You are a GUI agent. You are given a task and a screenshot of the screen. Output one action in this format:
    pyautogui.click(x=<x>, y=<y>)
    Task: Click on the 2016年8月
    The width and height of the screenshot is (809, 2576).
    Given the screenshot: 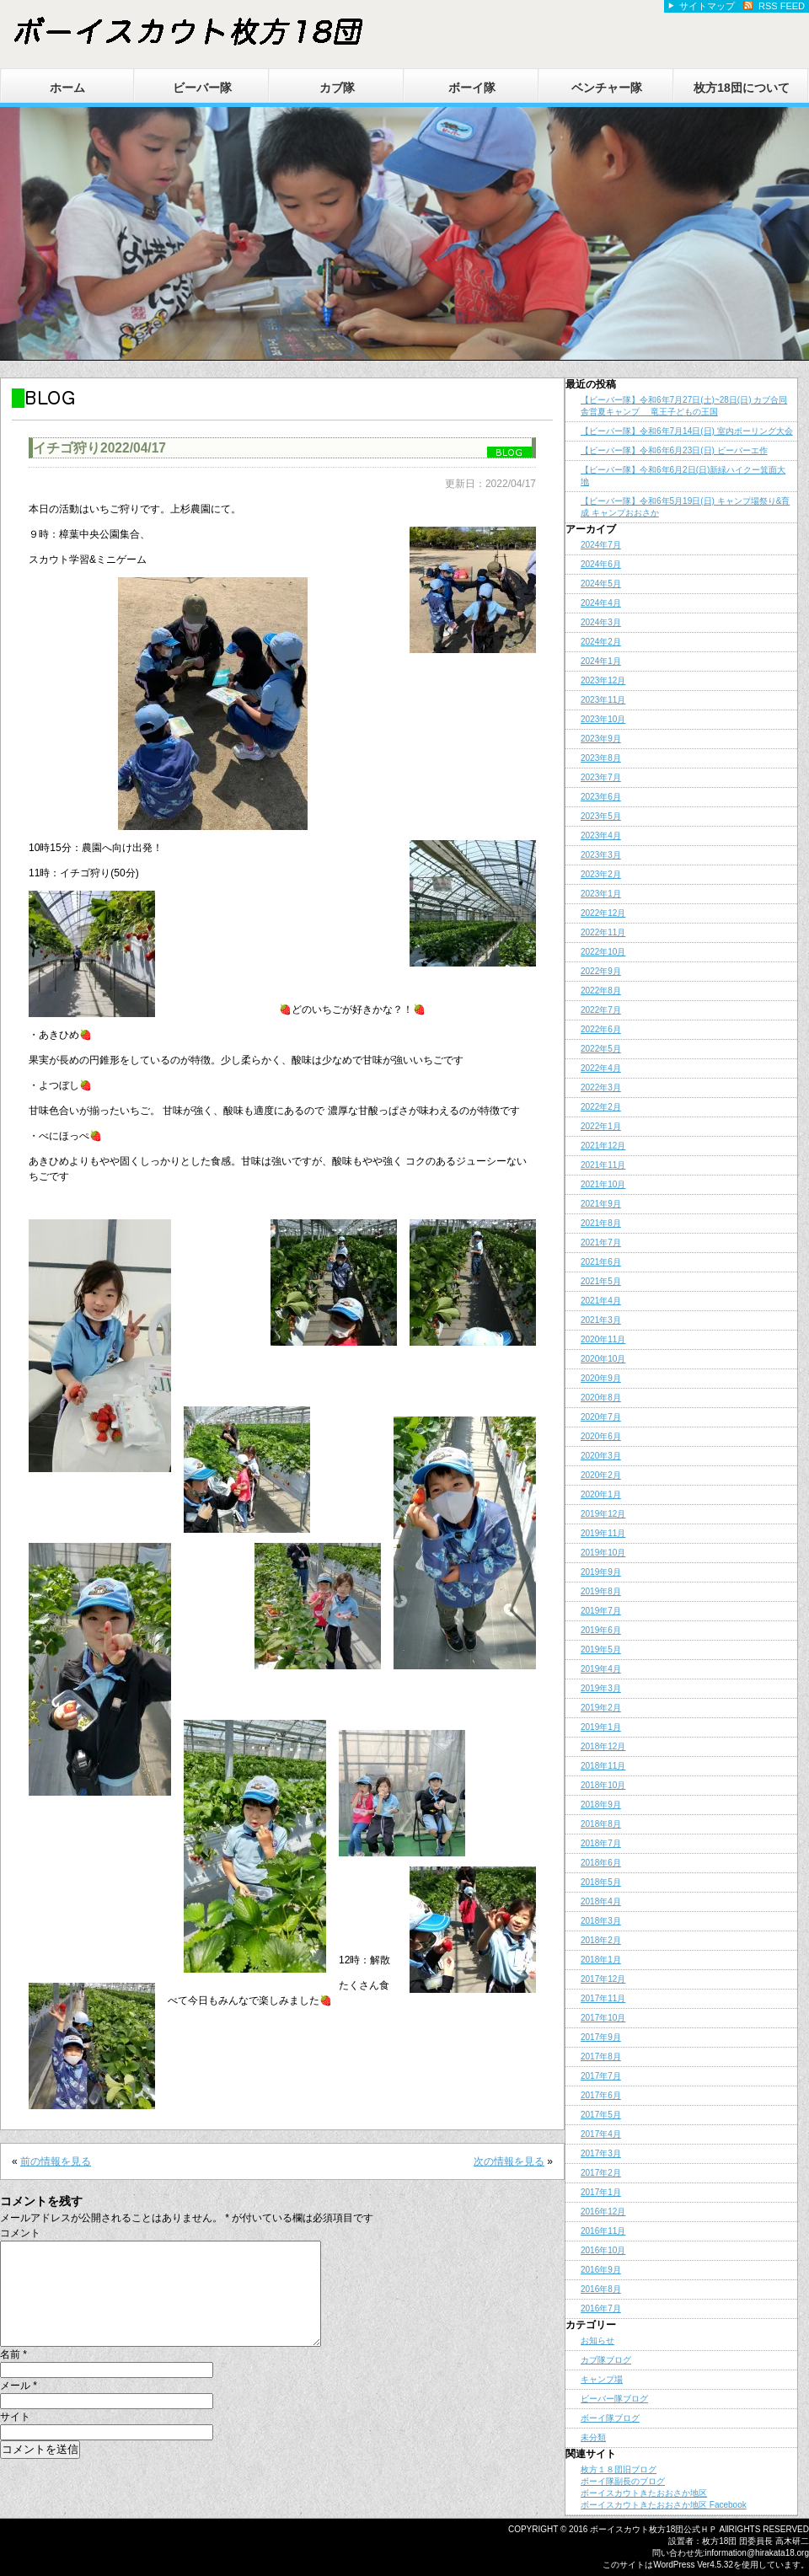 What is the action you would take?
    pyautogui.click(x=601, y=2289)
    